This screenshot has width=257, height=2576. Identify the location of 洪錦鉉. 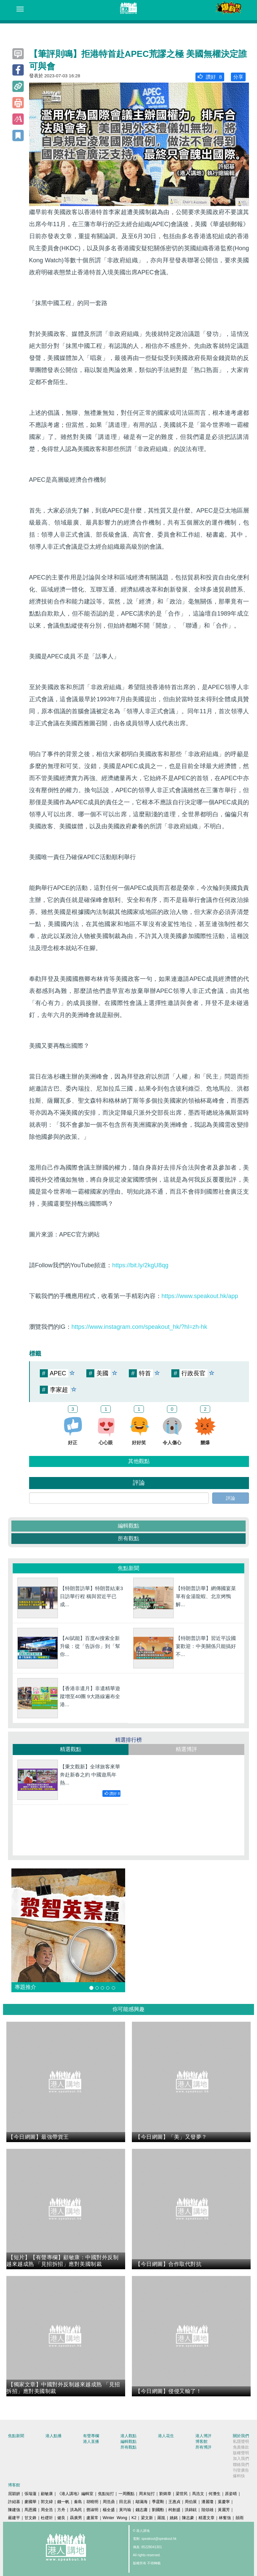
(191, 2509).